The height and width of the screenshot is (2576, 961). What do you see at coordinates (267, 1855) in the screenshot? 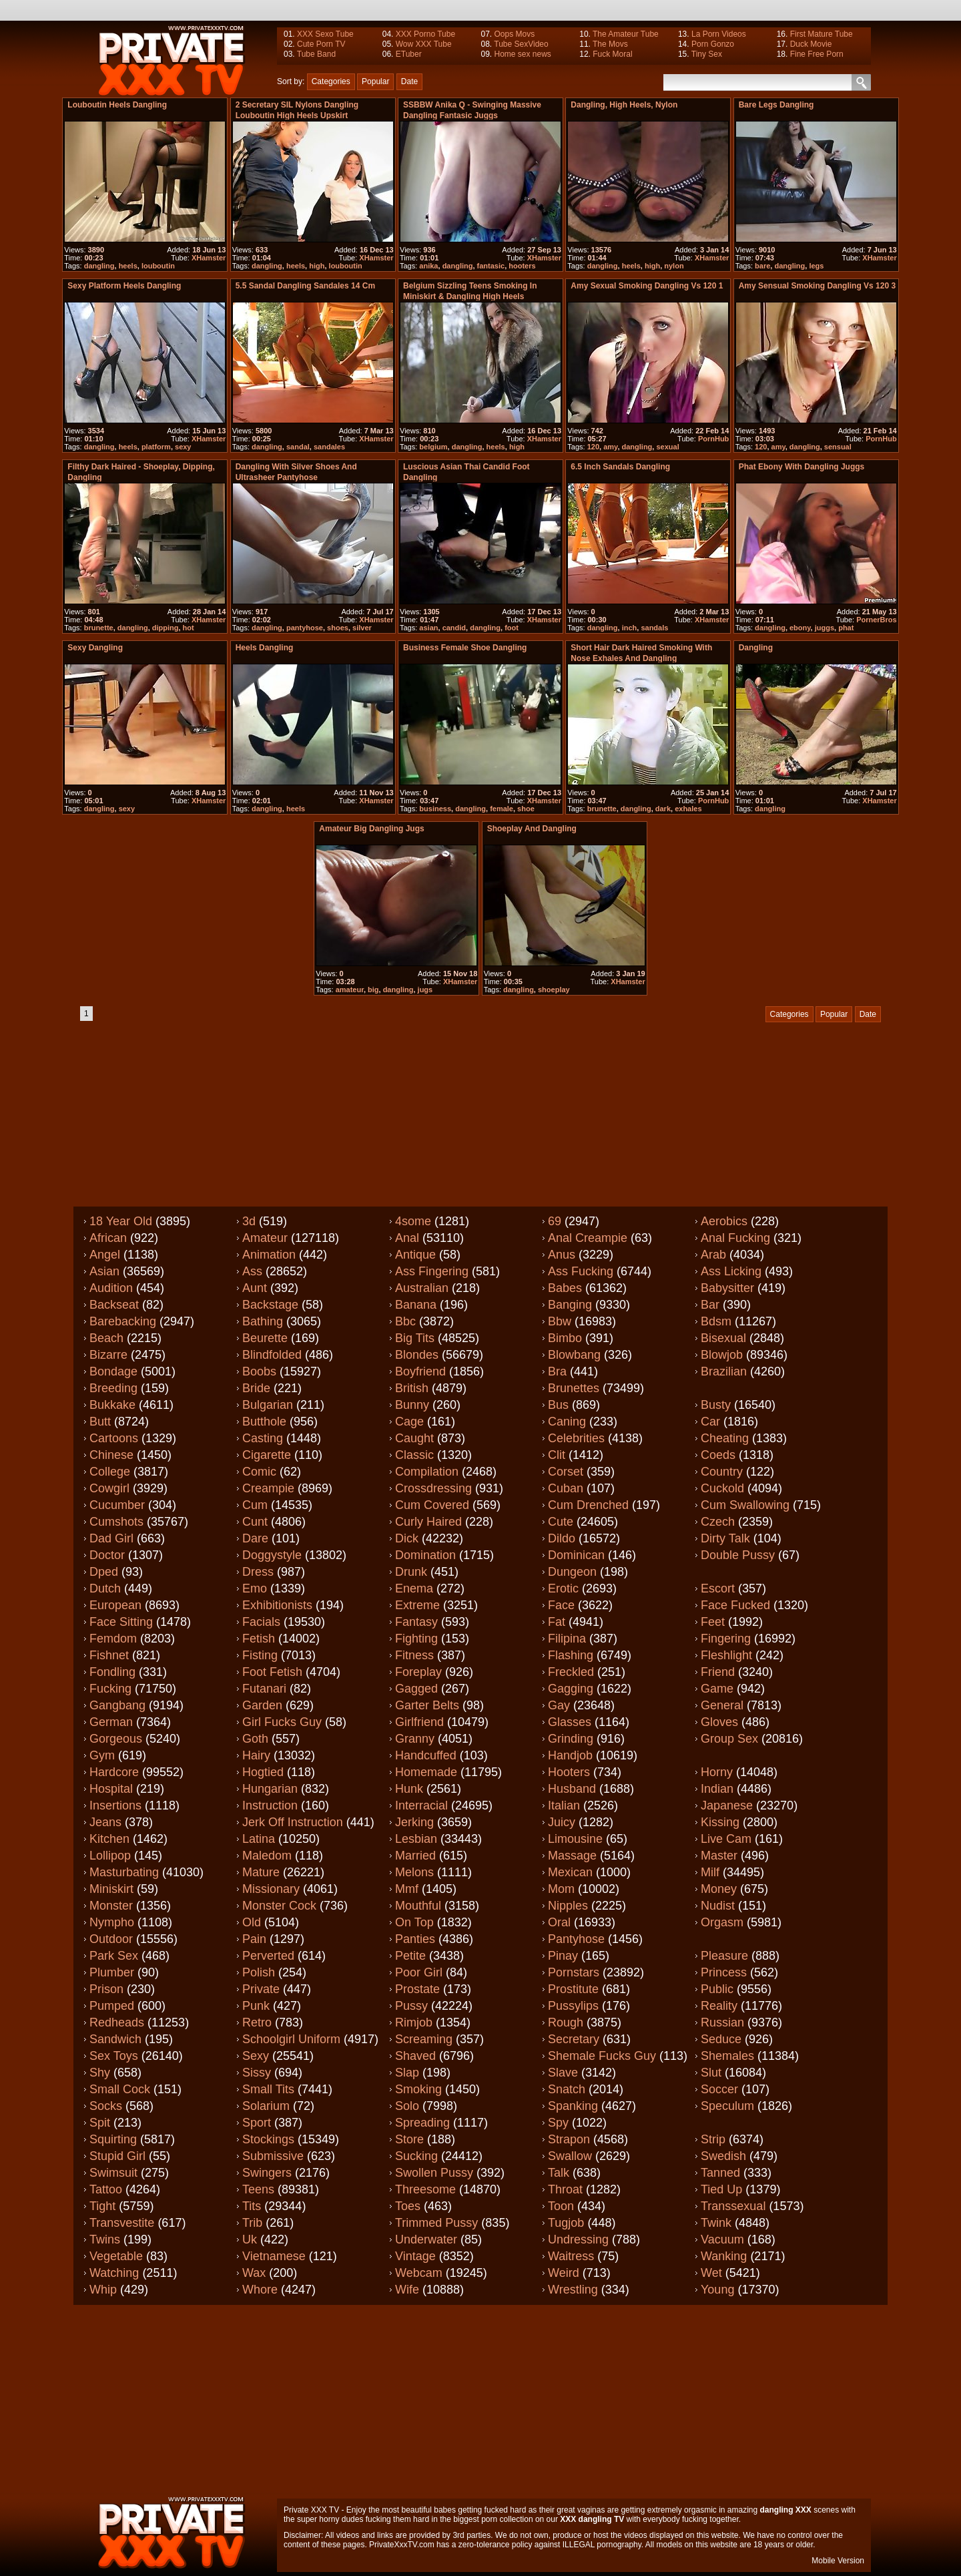
I see `Maledom` at bounding box center [267, 1855].